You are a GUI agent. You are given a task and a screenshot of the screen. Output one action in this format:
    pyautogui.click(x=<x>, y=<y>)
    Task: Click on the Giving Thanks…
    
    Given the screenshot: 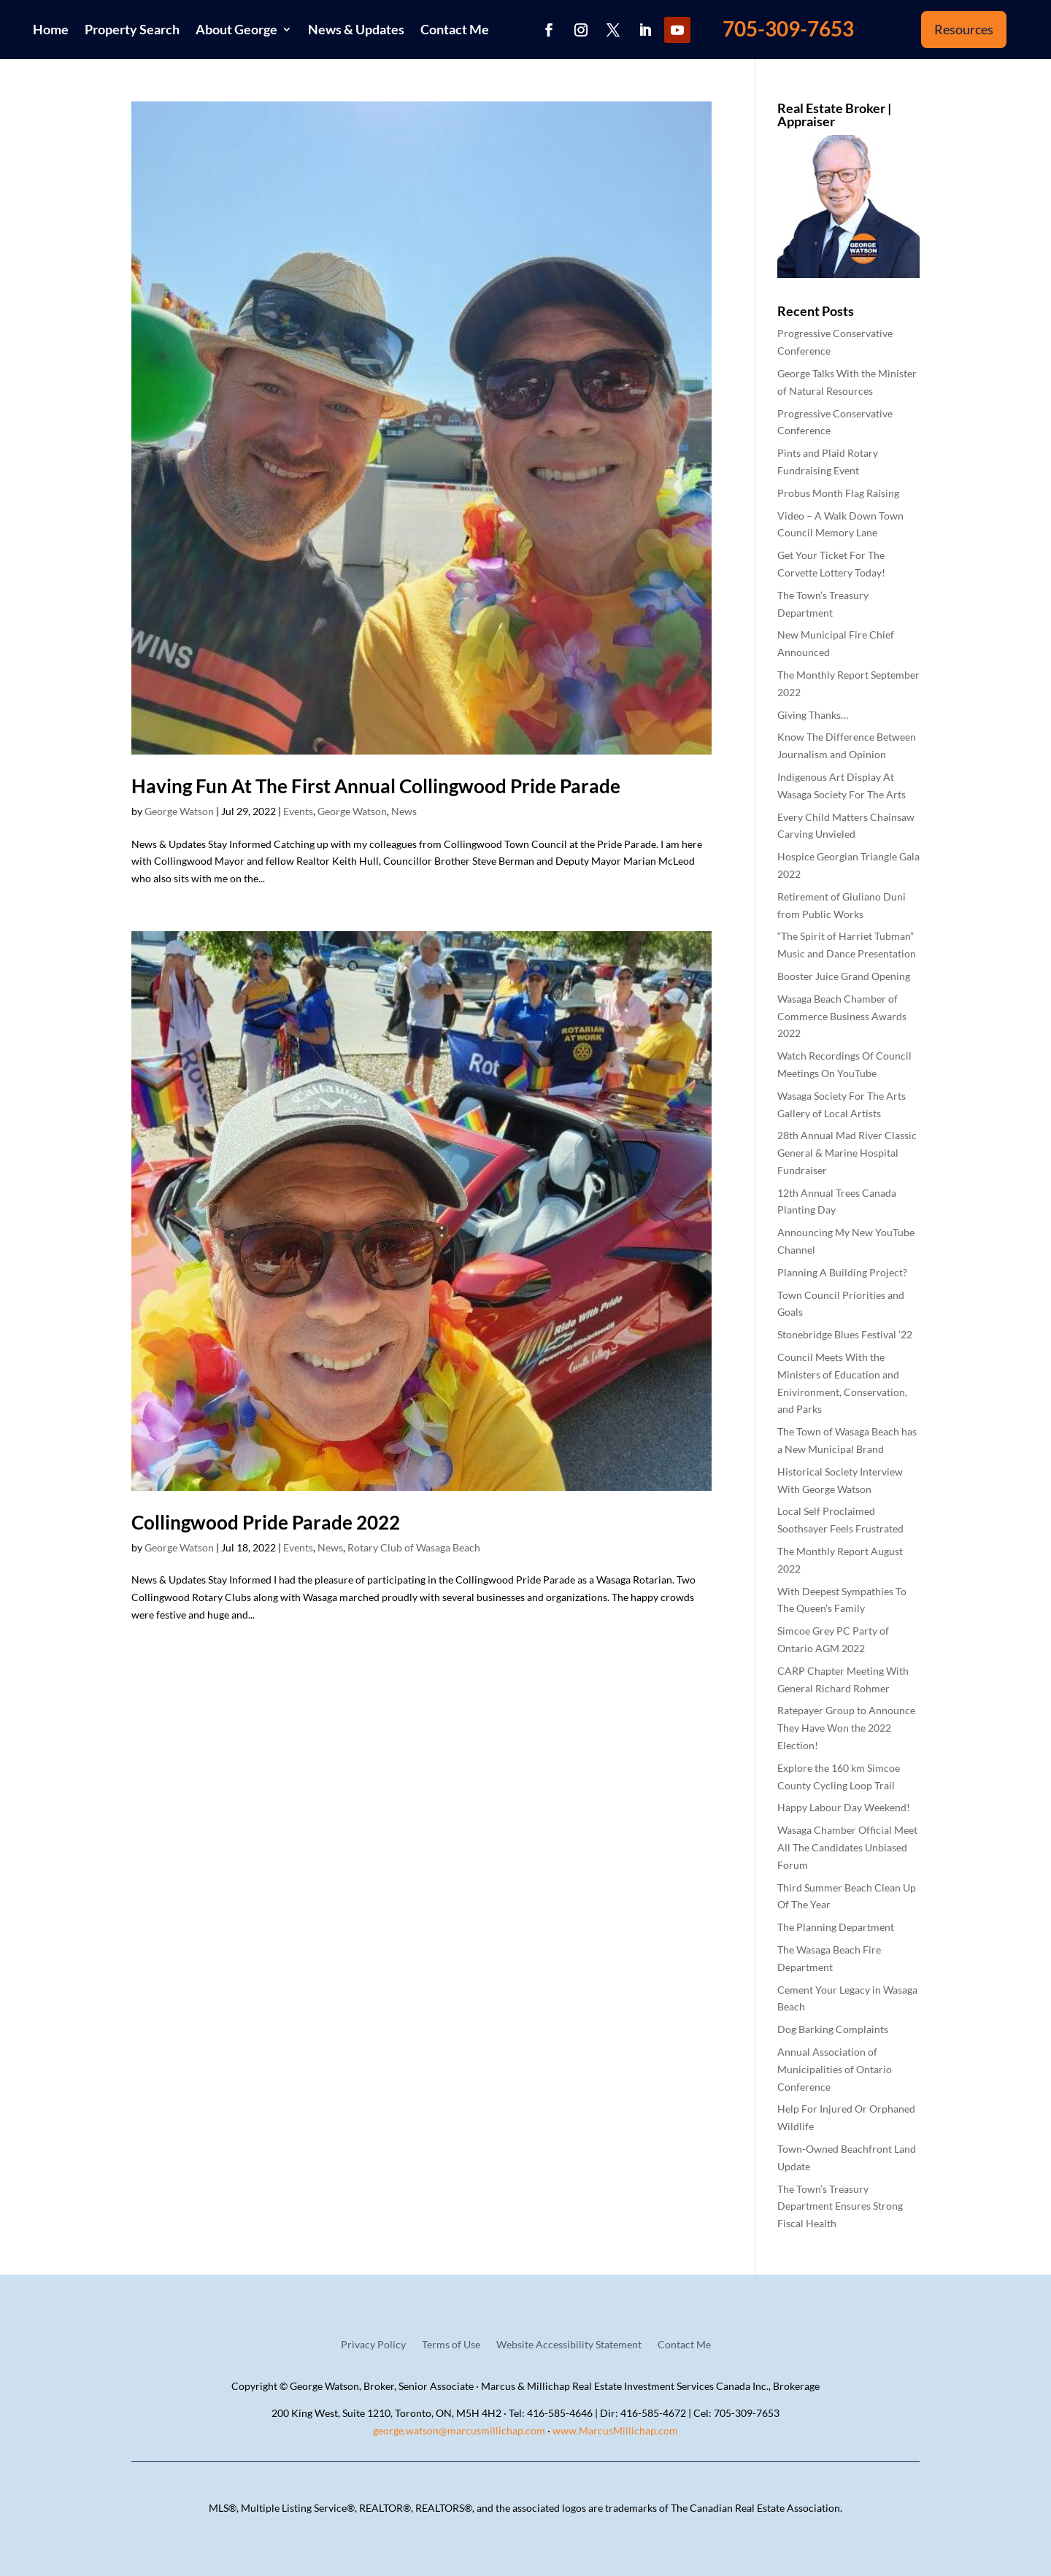 What is the action you would take?
    pyautogui.click(x=812, y=715)
    